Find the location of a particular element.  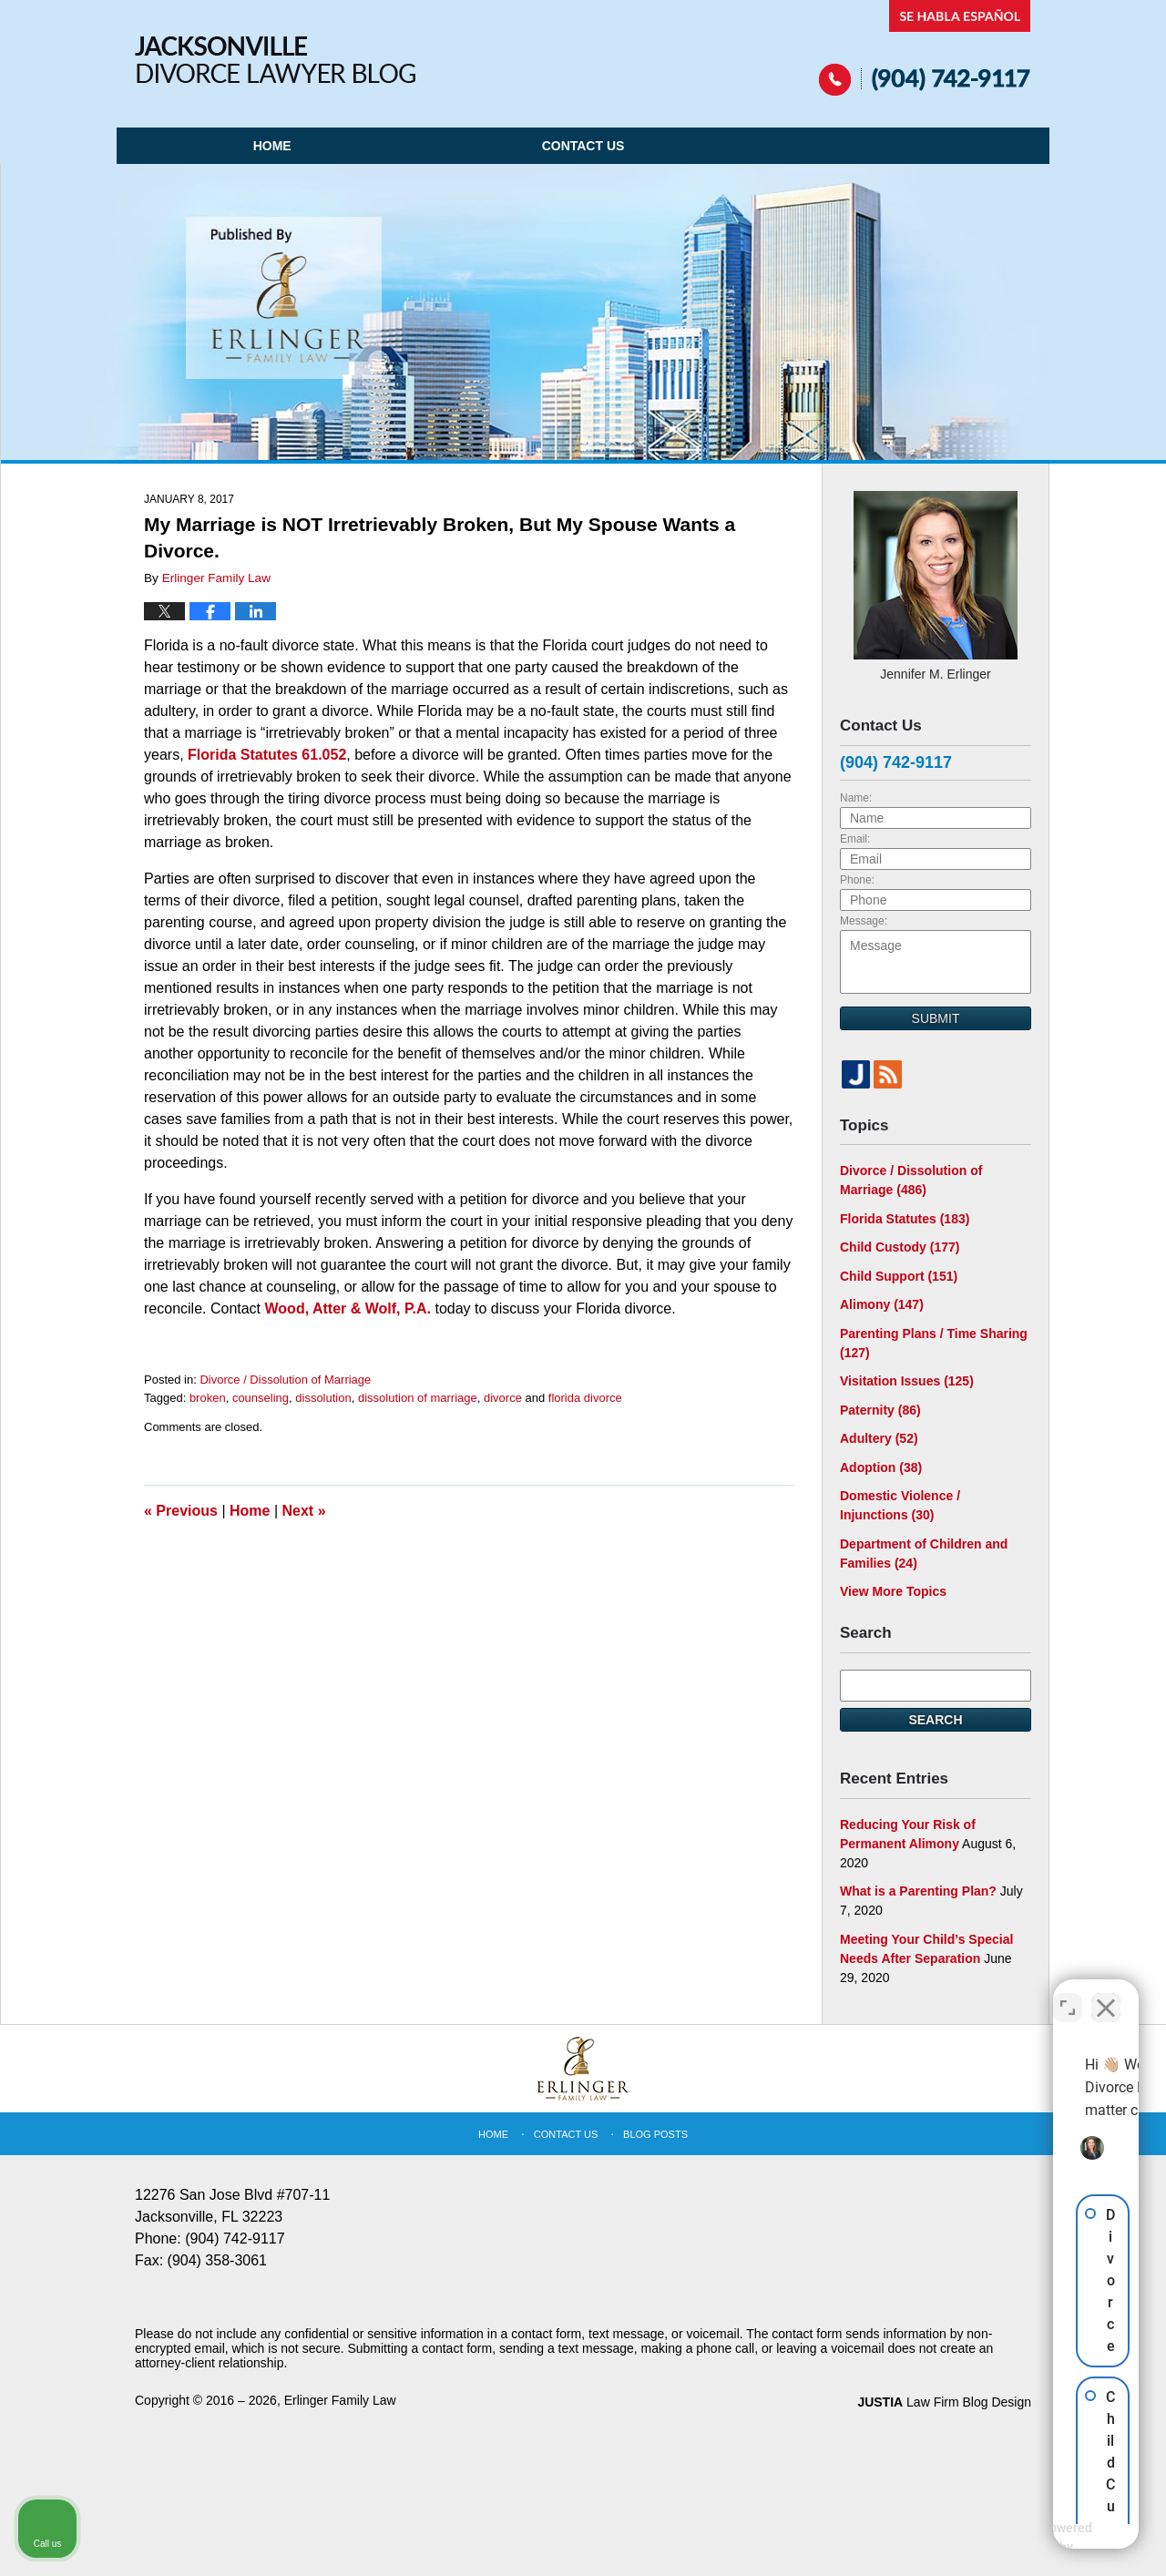

Home is located at coordinates (272, 145).